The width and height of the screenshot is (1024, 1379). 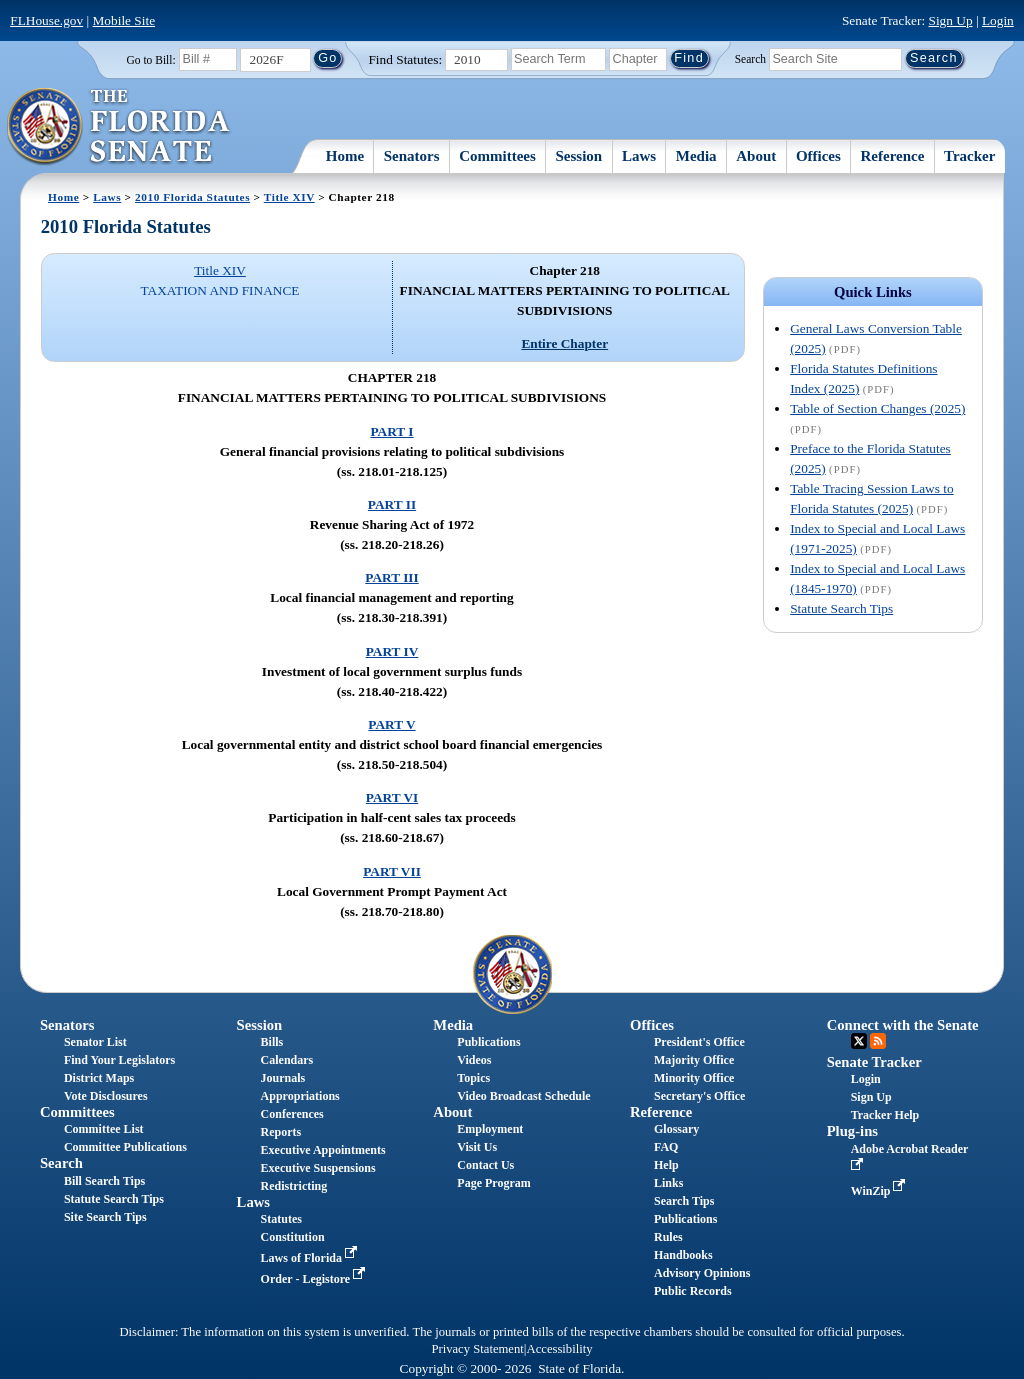 What do you see at coordinates (392, 504) in the screenshot?
I see `PART II` at bounding box center [392, 504].